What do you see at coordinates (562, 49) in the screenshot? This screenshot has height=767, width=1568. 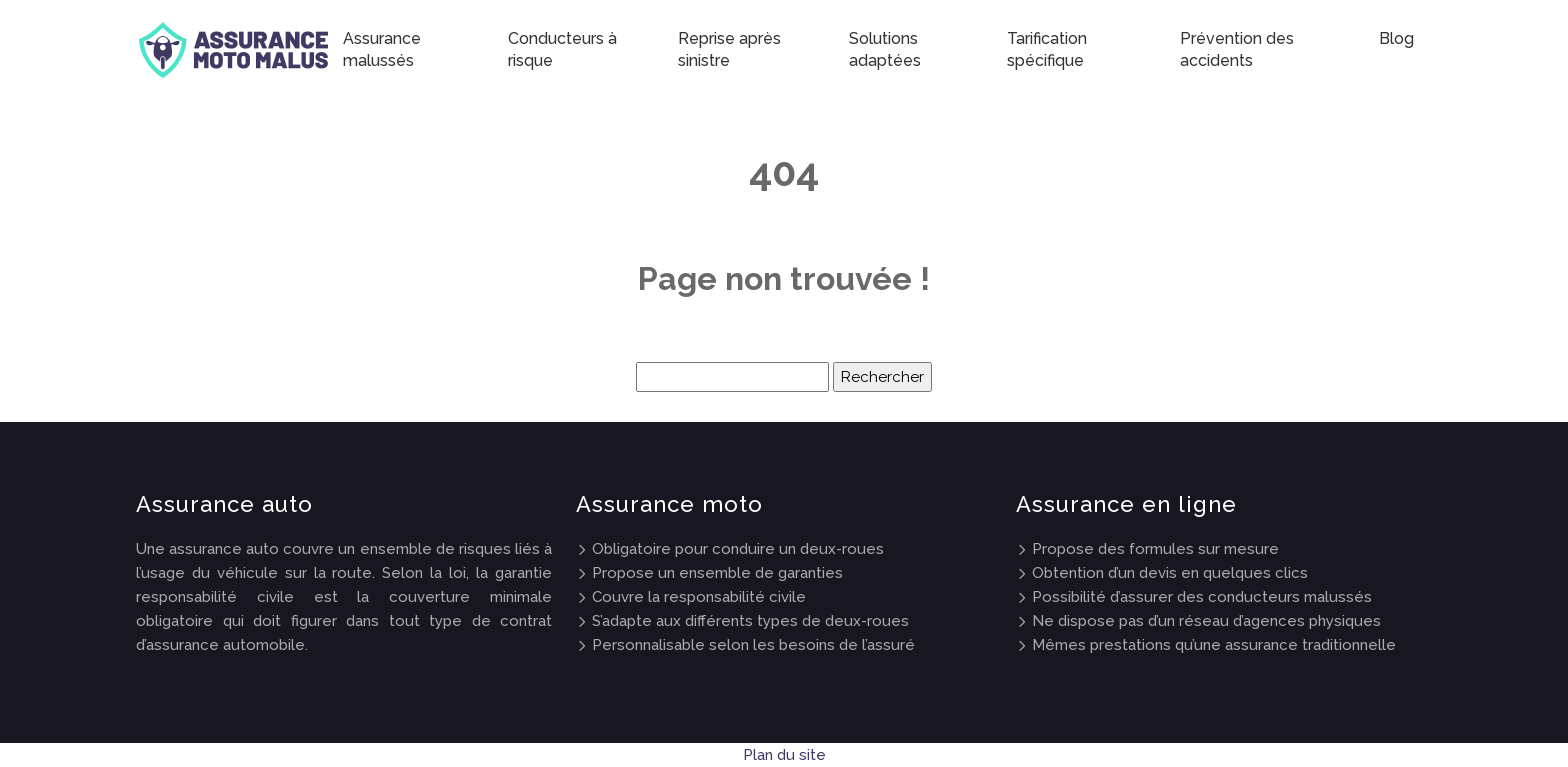 I see `Conducteurs à risque` at bounding box center [562, 49].